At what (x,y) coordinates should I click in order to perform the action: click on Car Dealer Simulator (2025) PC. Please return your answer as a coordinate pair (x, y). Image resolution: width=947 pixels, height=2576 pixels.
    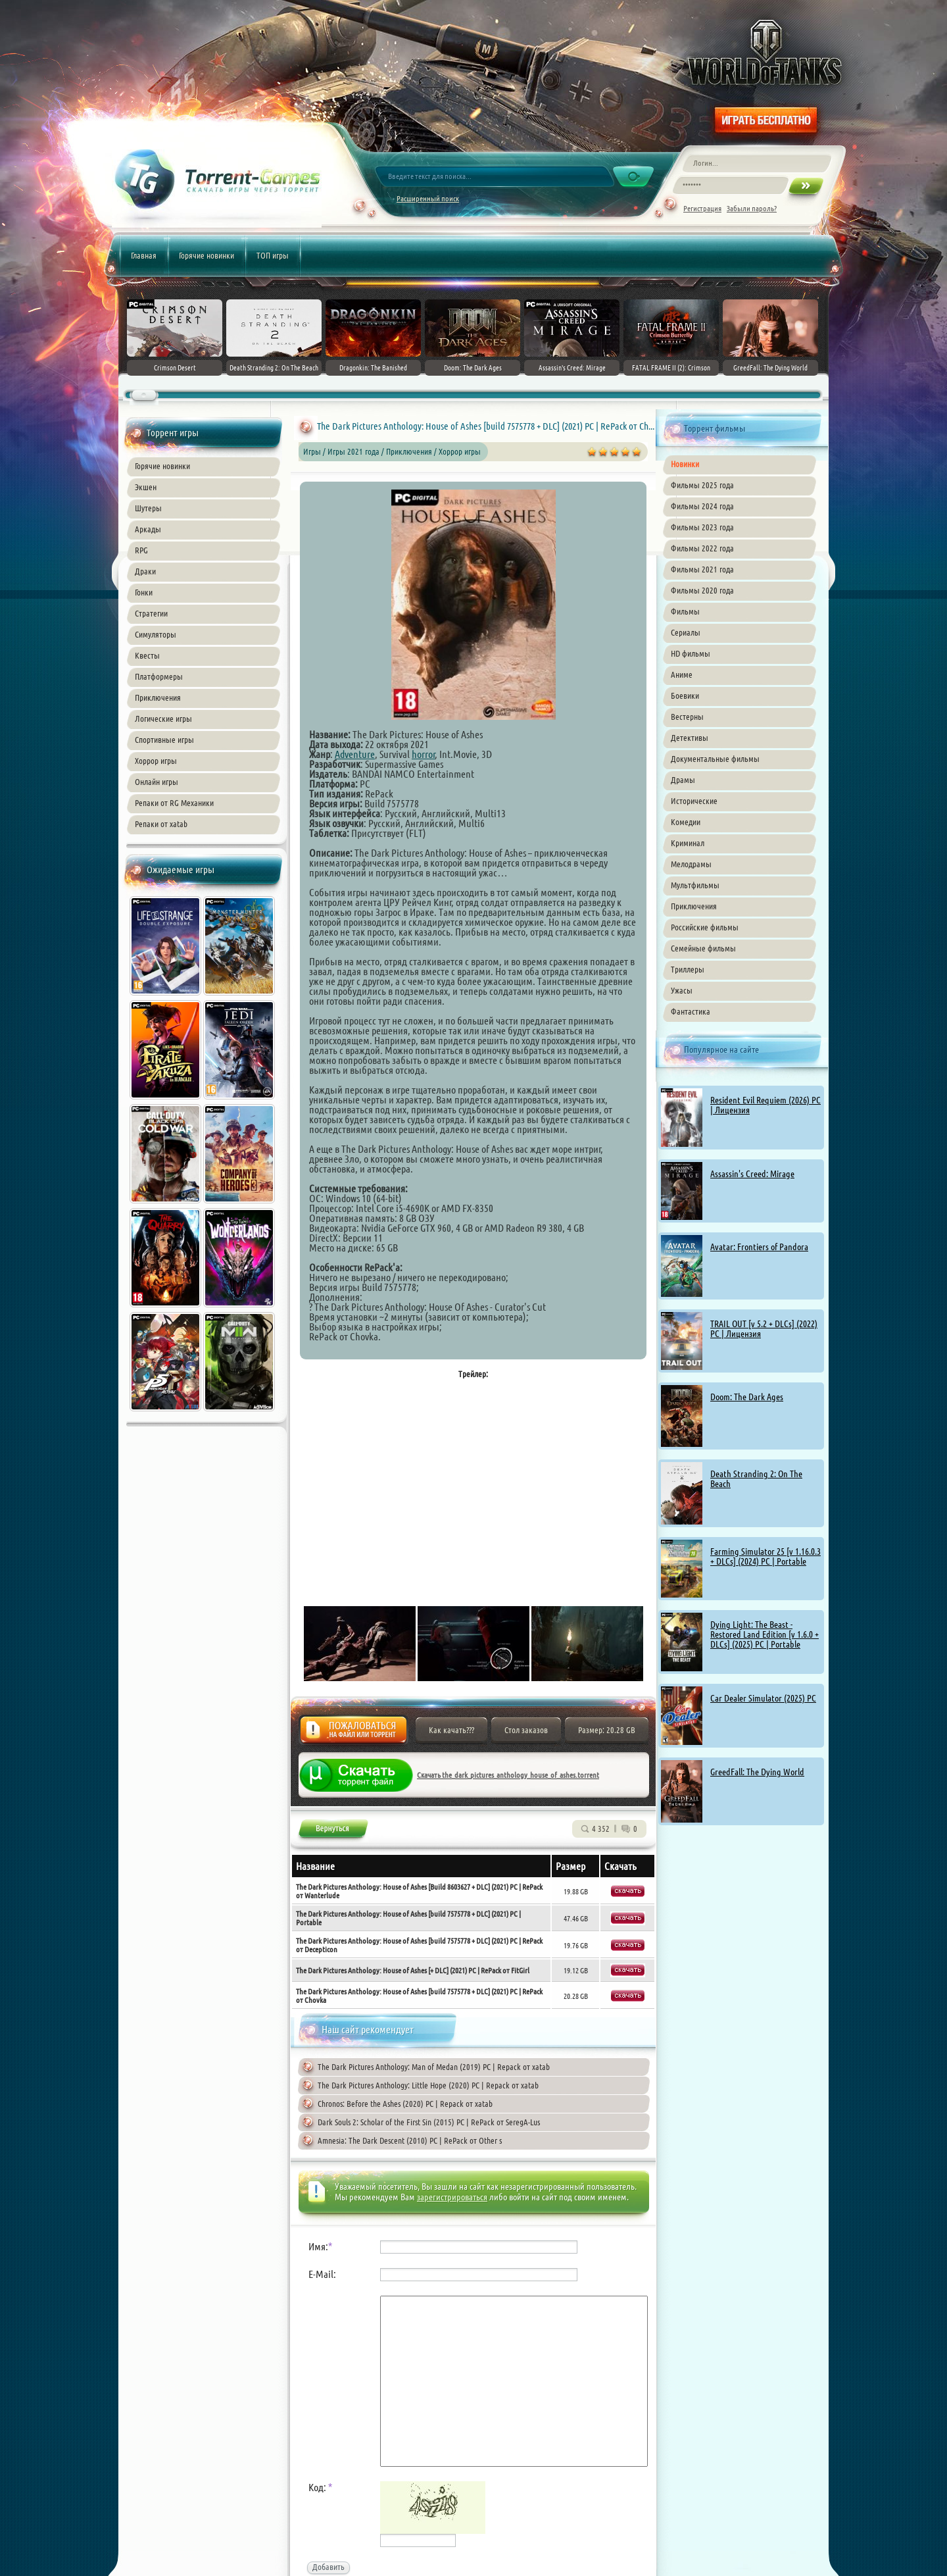
    Looking at the image, I should click on (763, 1698).